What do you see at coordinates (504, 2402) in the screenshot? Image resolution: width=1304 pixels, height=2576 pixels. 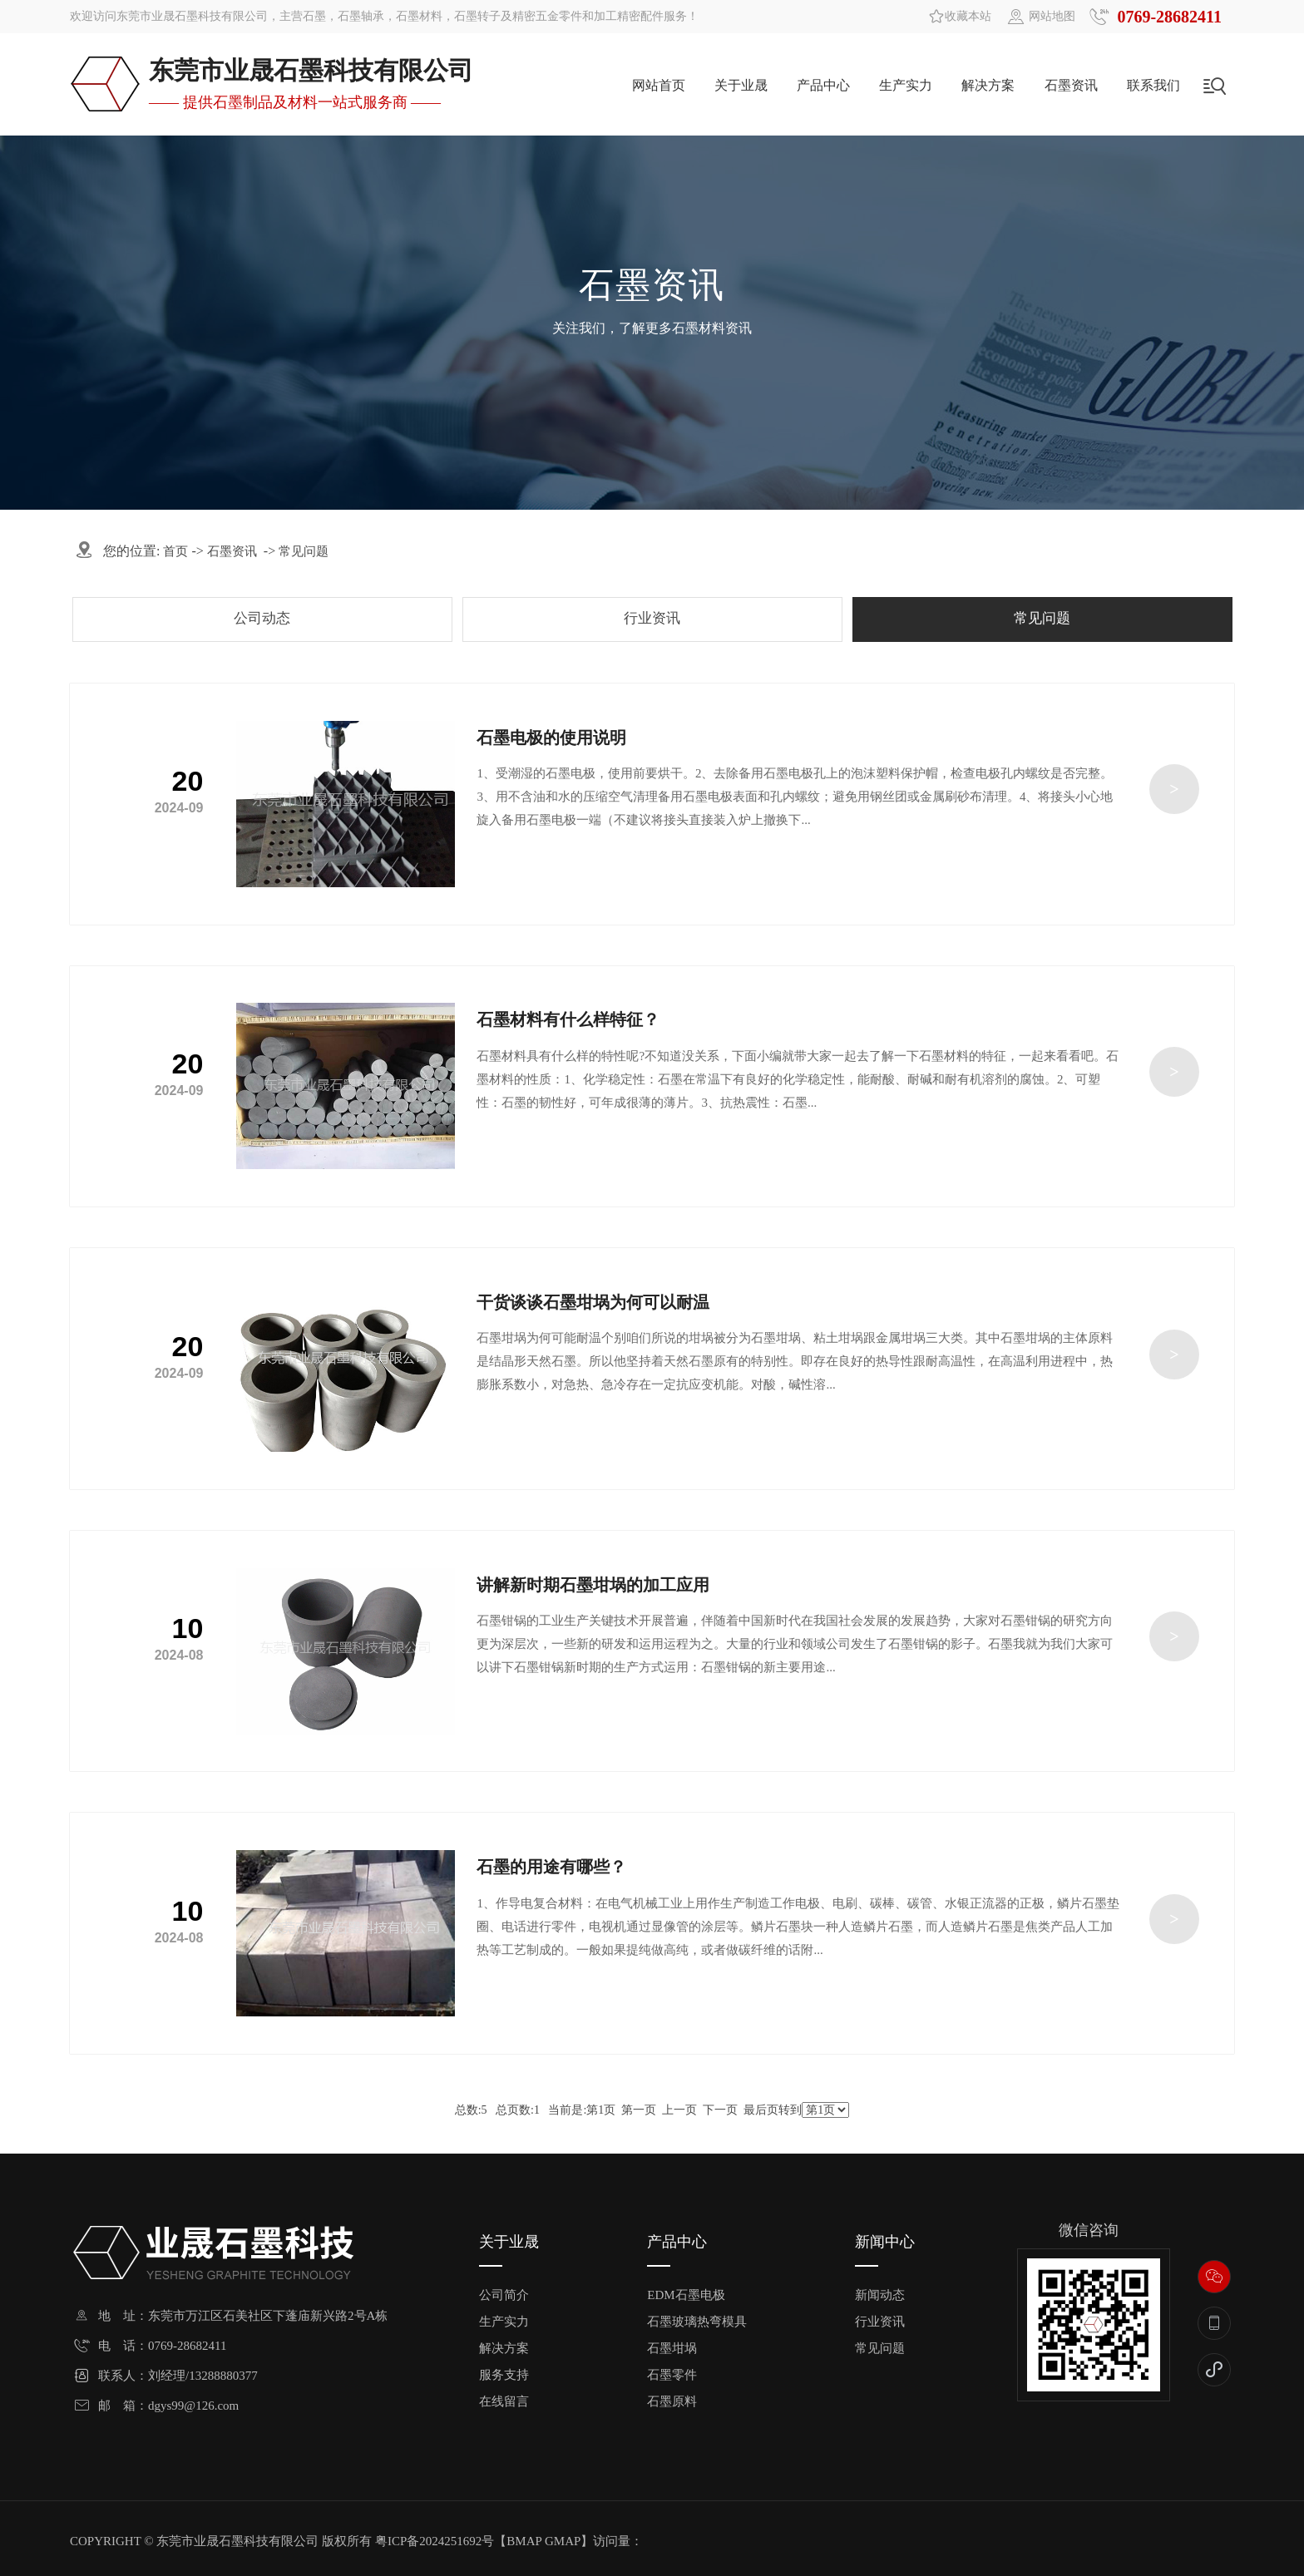 I see `在线留言` at bounding box center [504, 2402].